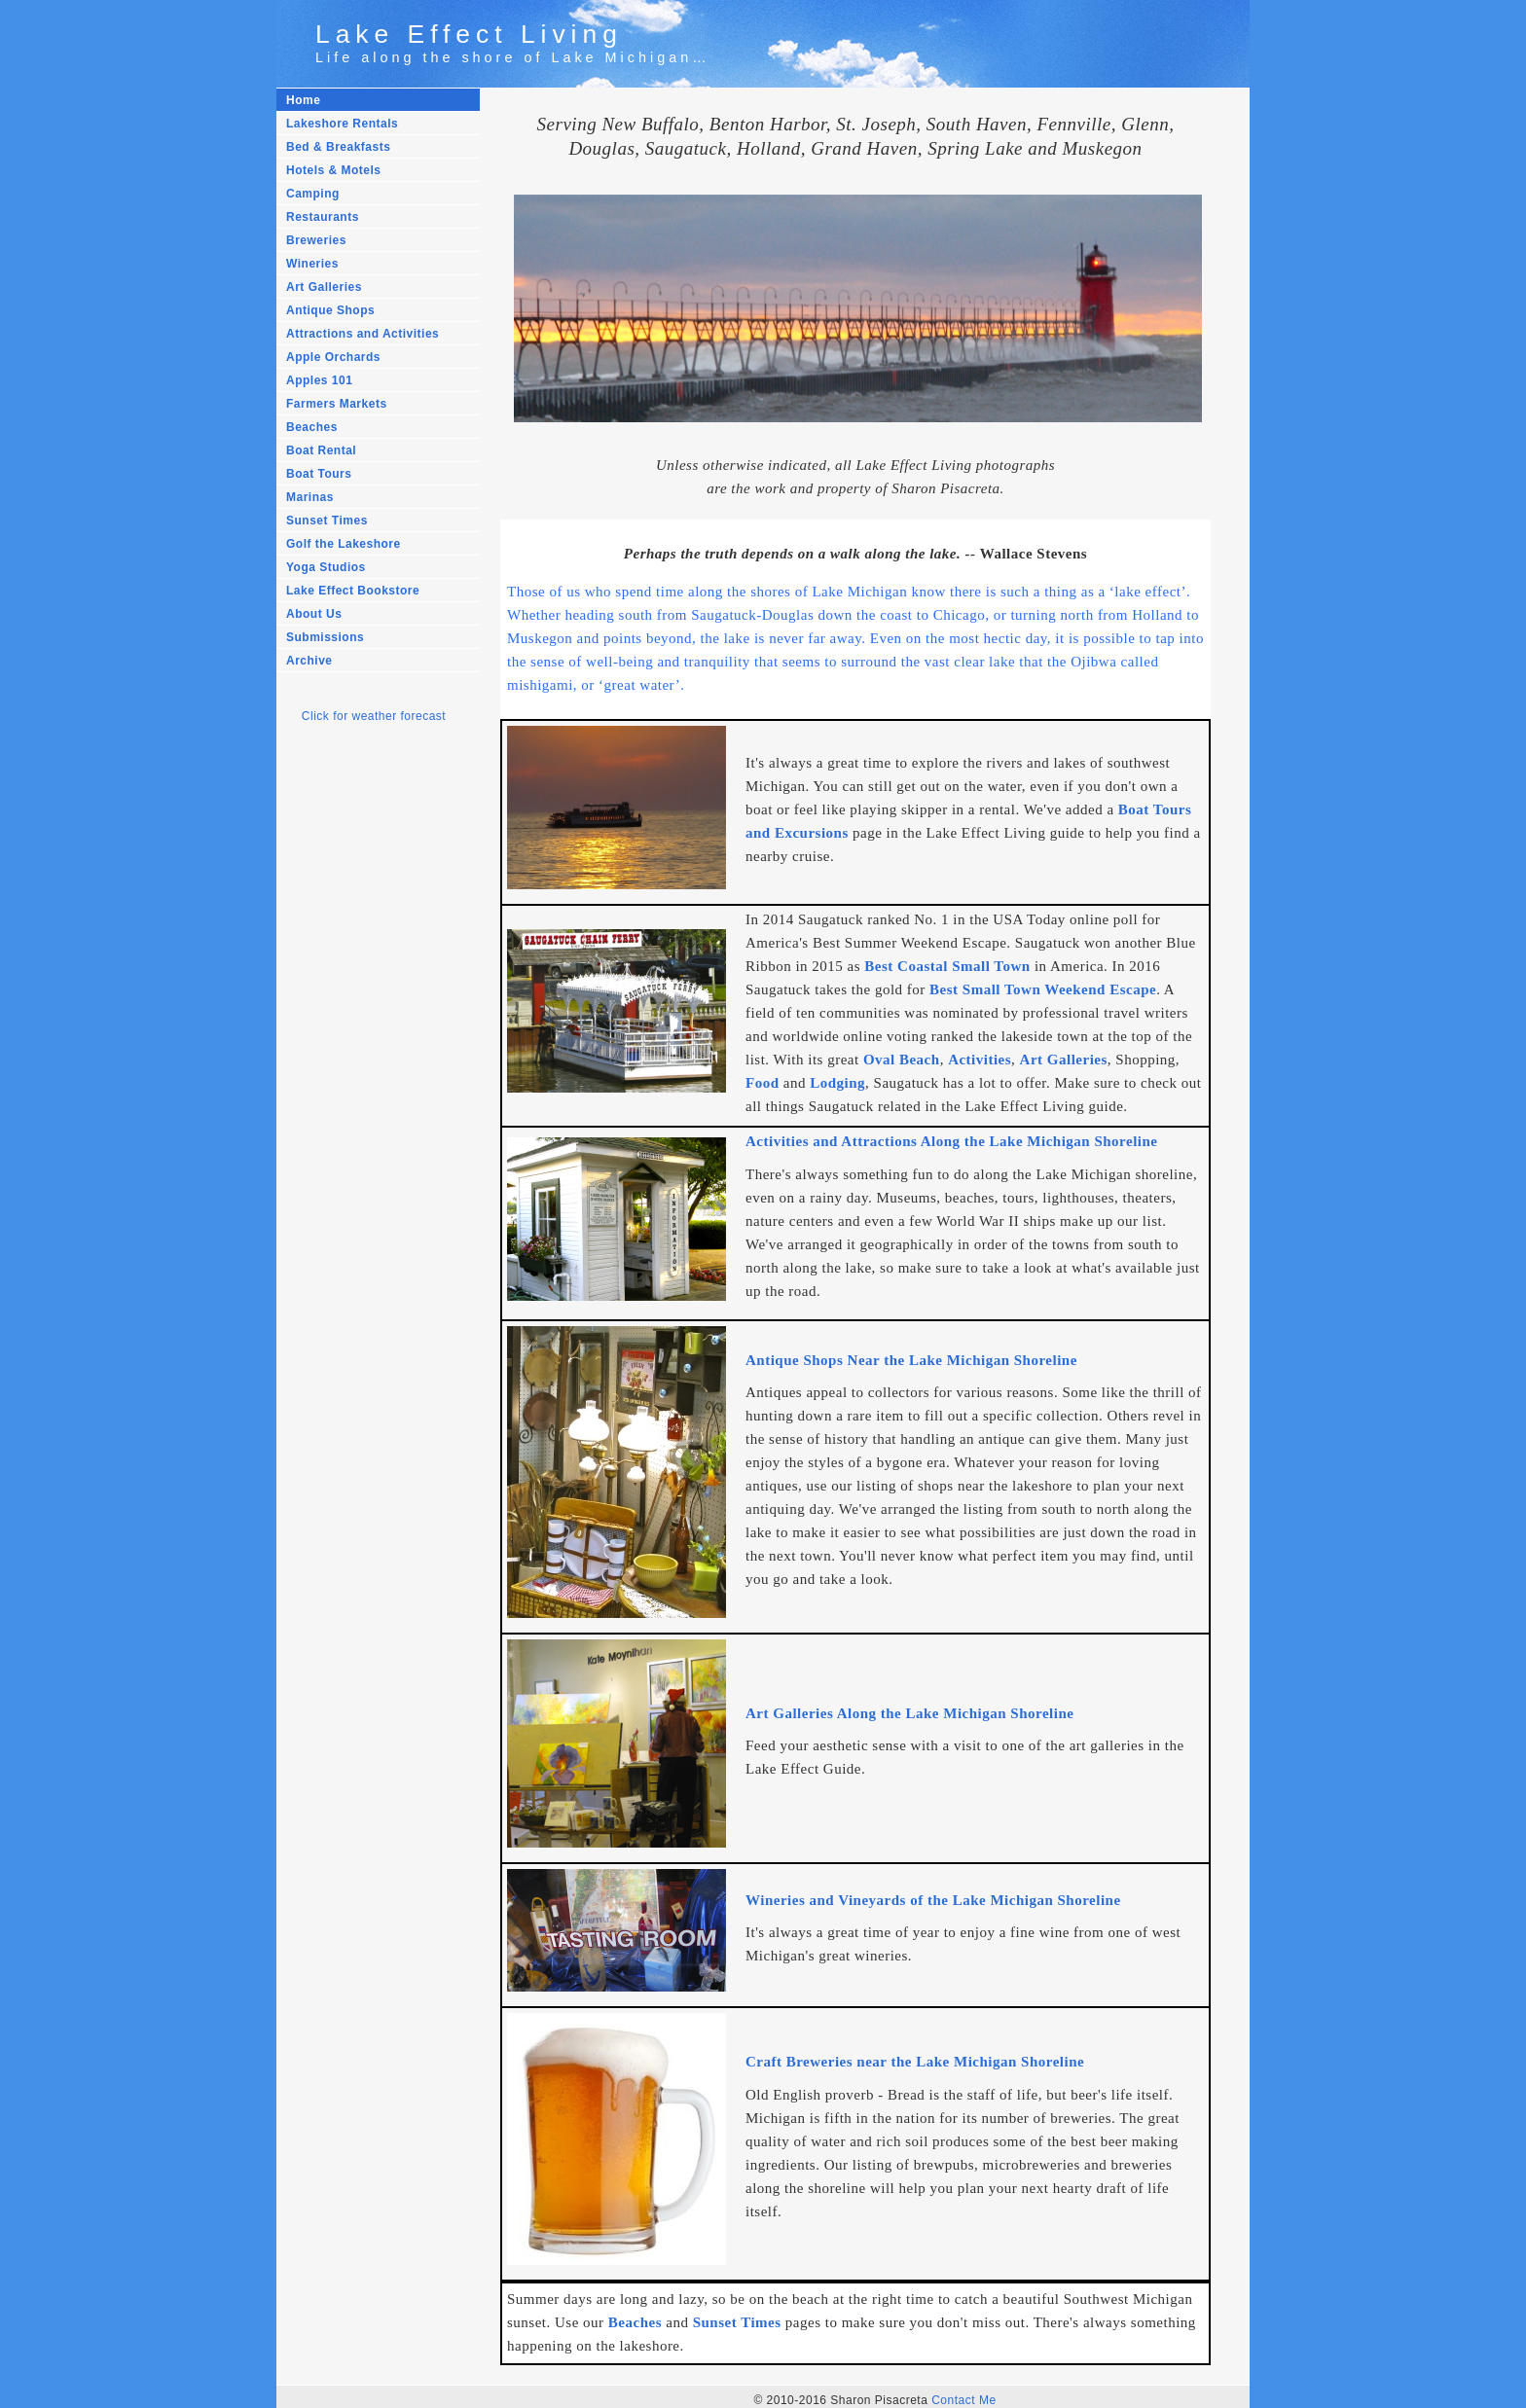 This screenshot has width=1526, height=2408. Describe the element at coordinates (319, 380) in the screenshot. I see `Apples 101` at that location.